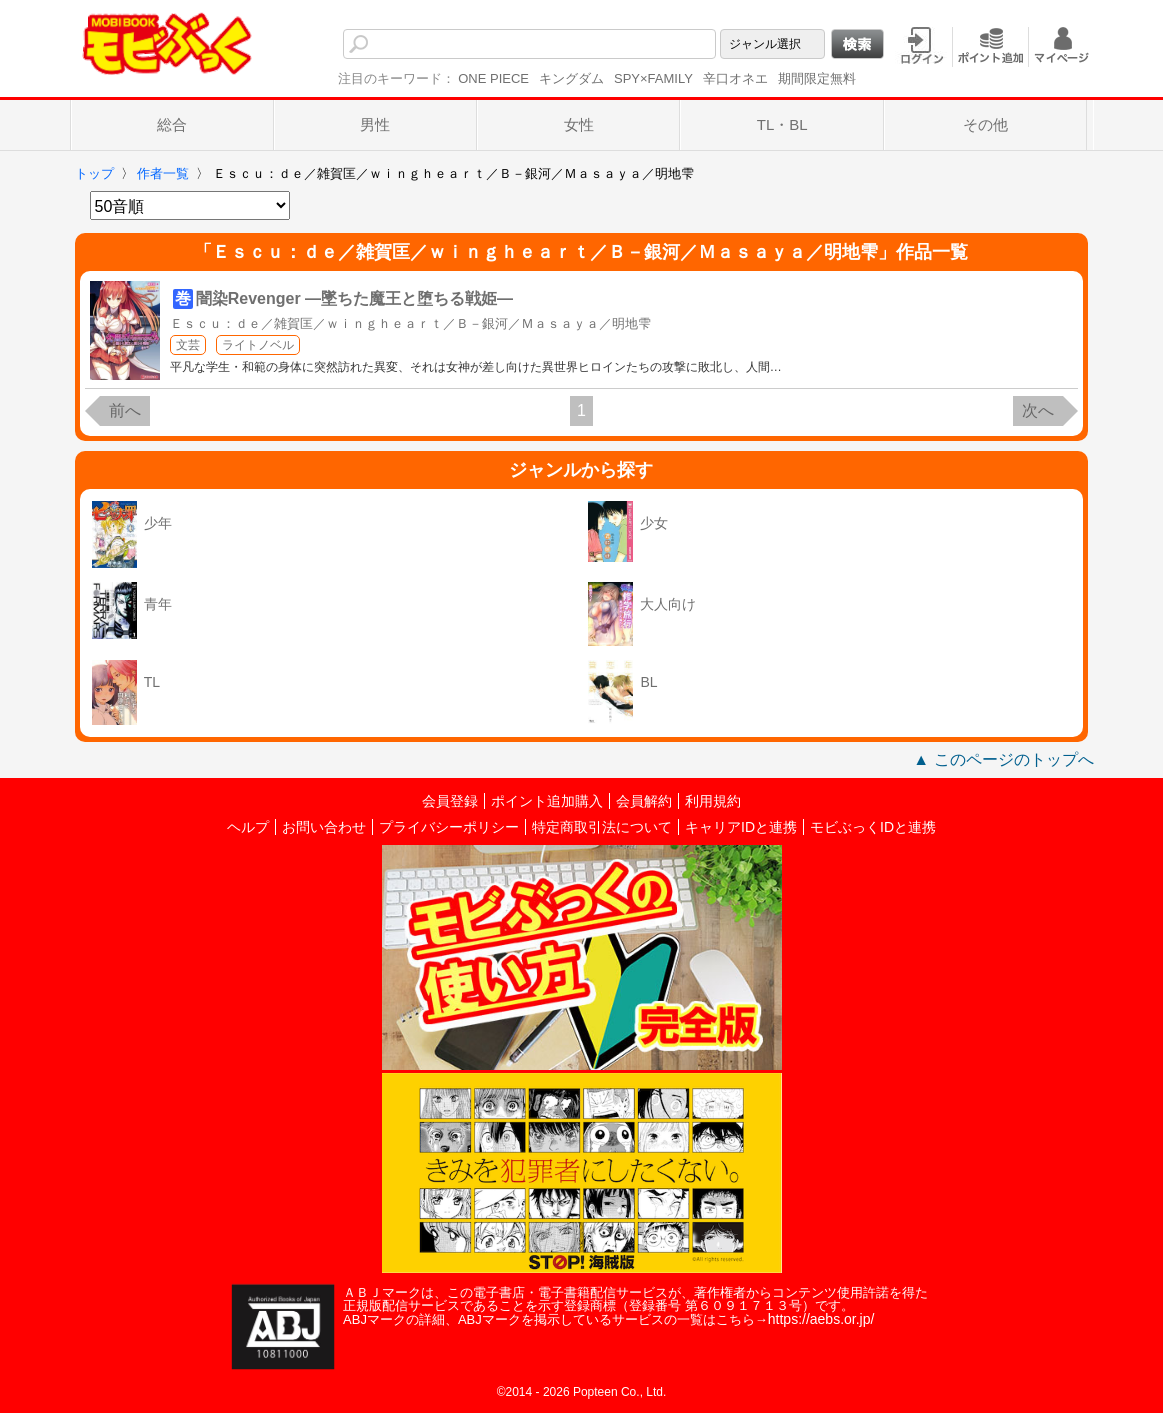  I want to click on ▲ このページのトップへ, so click(1003, 759).